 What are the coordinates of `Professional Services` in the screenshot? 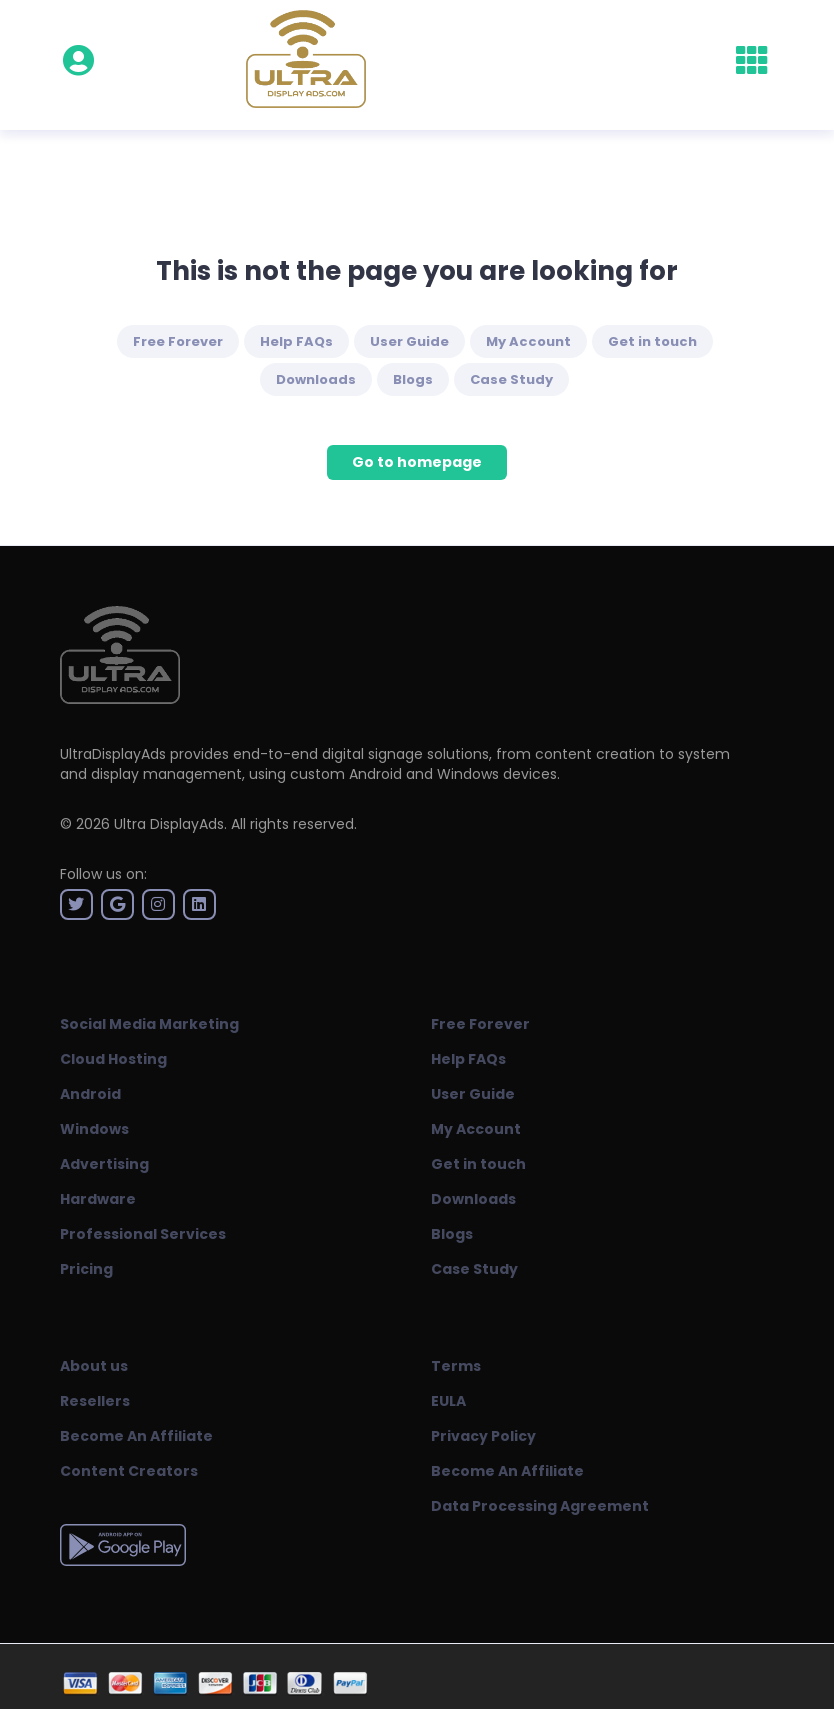 It's located at (143, 1234).